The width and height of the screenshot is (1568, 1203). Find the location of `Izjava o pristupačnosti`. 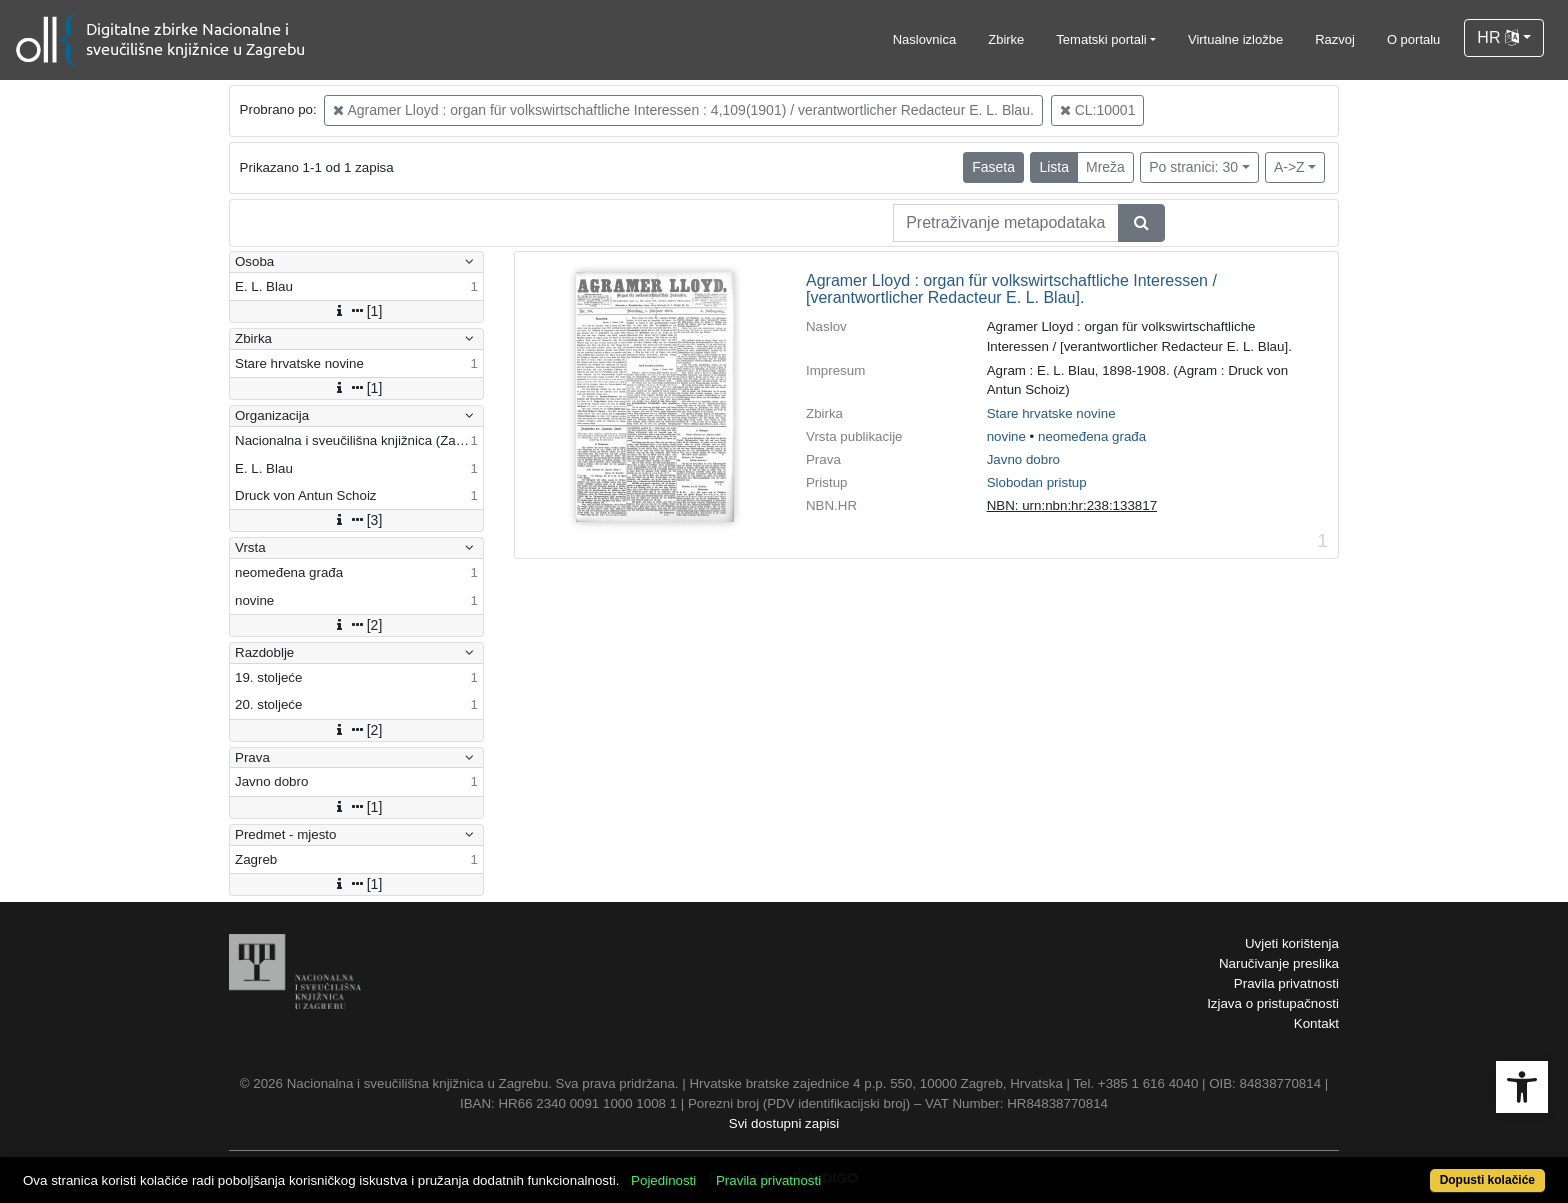

Izjava o pristupačnosti is located at coordinates (1273, 1003).